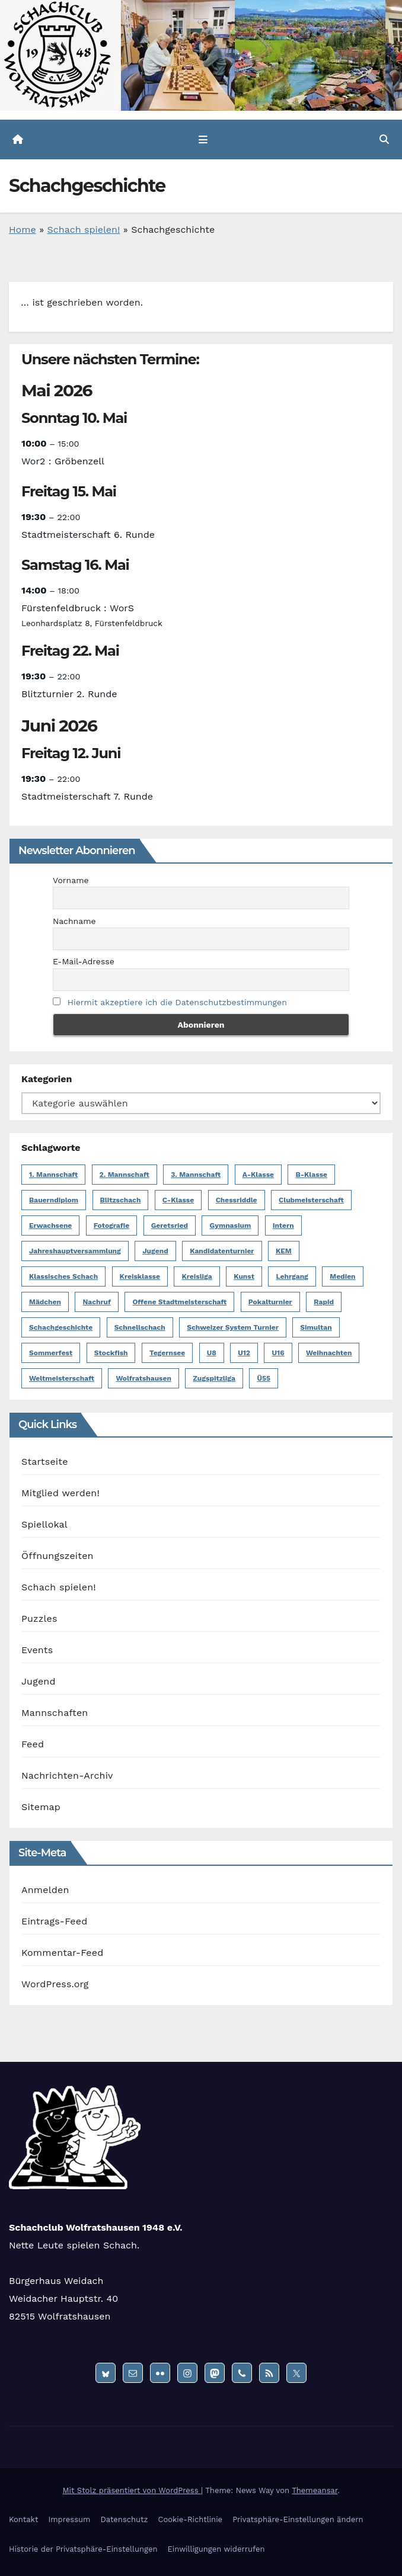 Image resolution: width=402 pixels, height=2576 pixels. What do you see at coordinates (155, 1251) in the screenshot?
I see `Jugend [Jugend (62 Einträge)]` at bounding box center [155, 1251].